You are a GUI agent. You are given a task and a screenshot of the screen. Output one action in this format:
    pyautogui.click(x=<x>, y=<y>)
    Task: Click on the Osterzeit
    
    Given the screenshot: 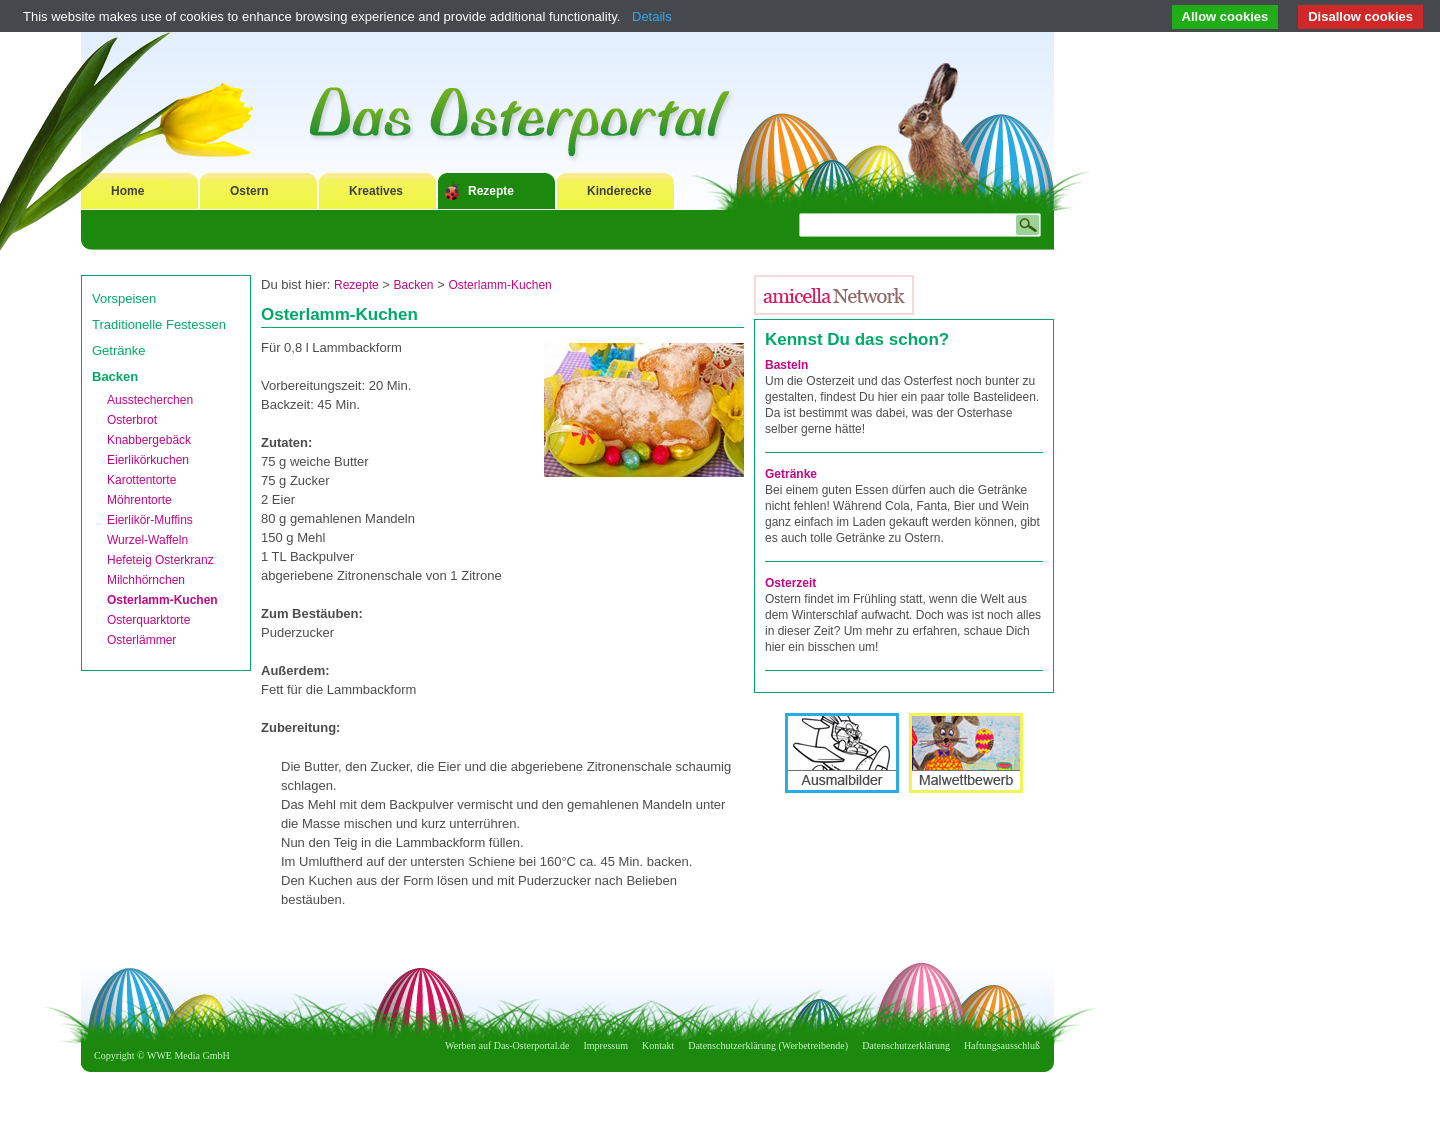 What is the action you would take?
    pyautogui.click(x=790, y=583)
    